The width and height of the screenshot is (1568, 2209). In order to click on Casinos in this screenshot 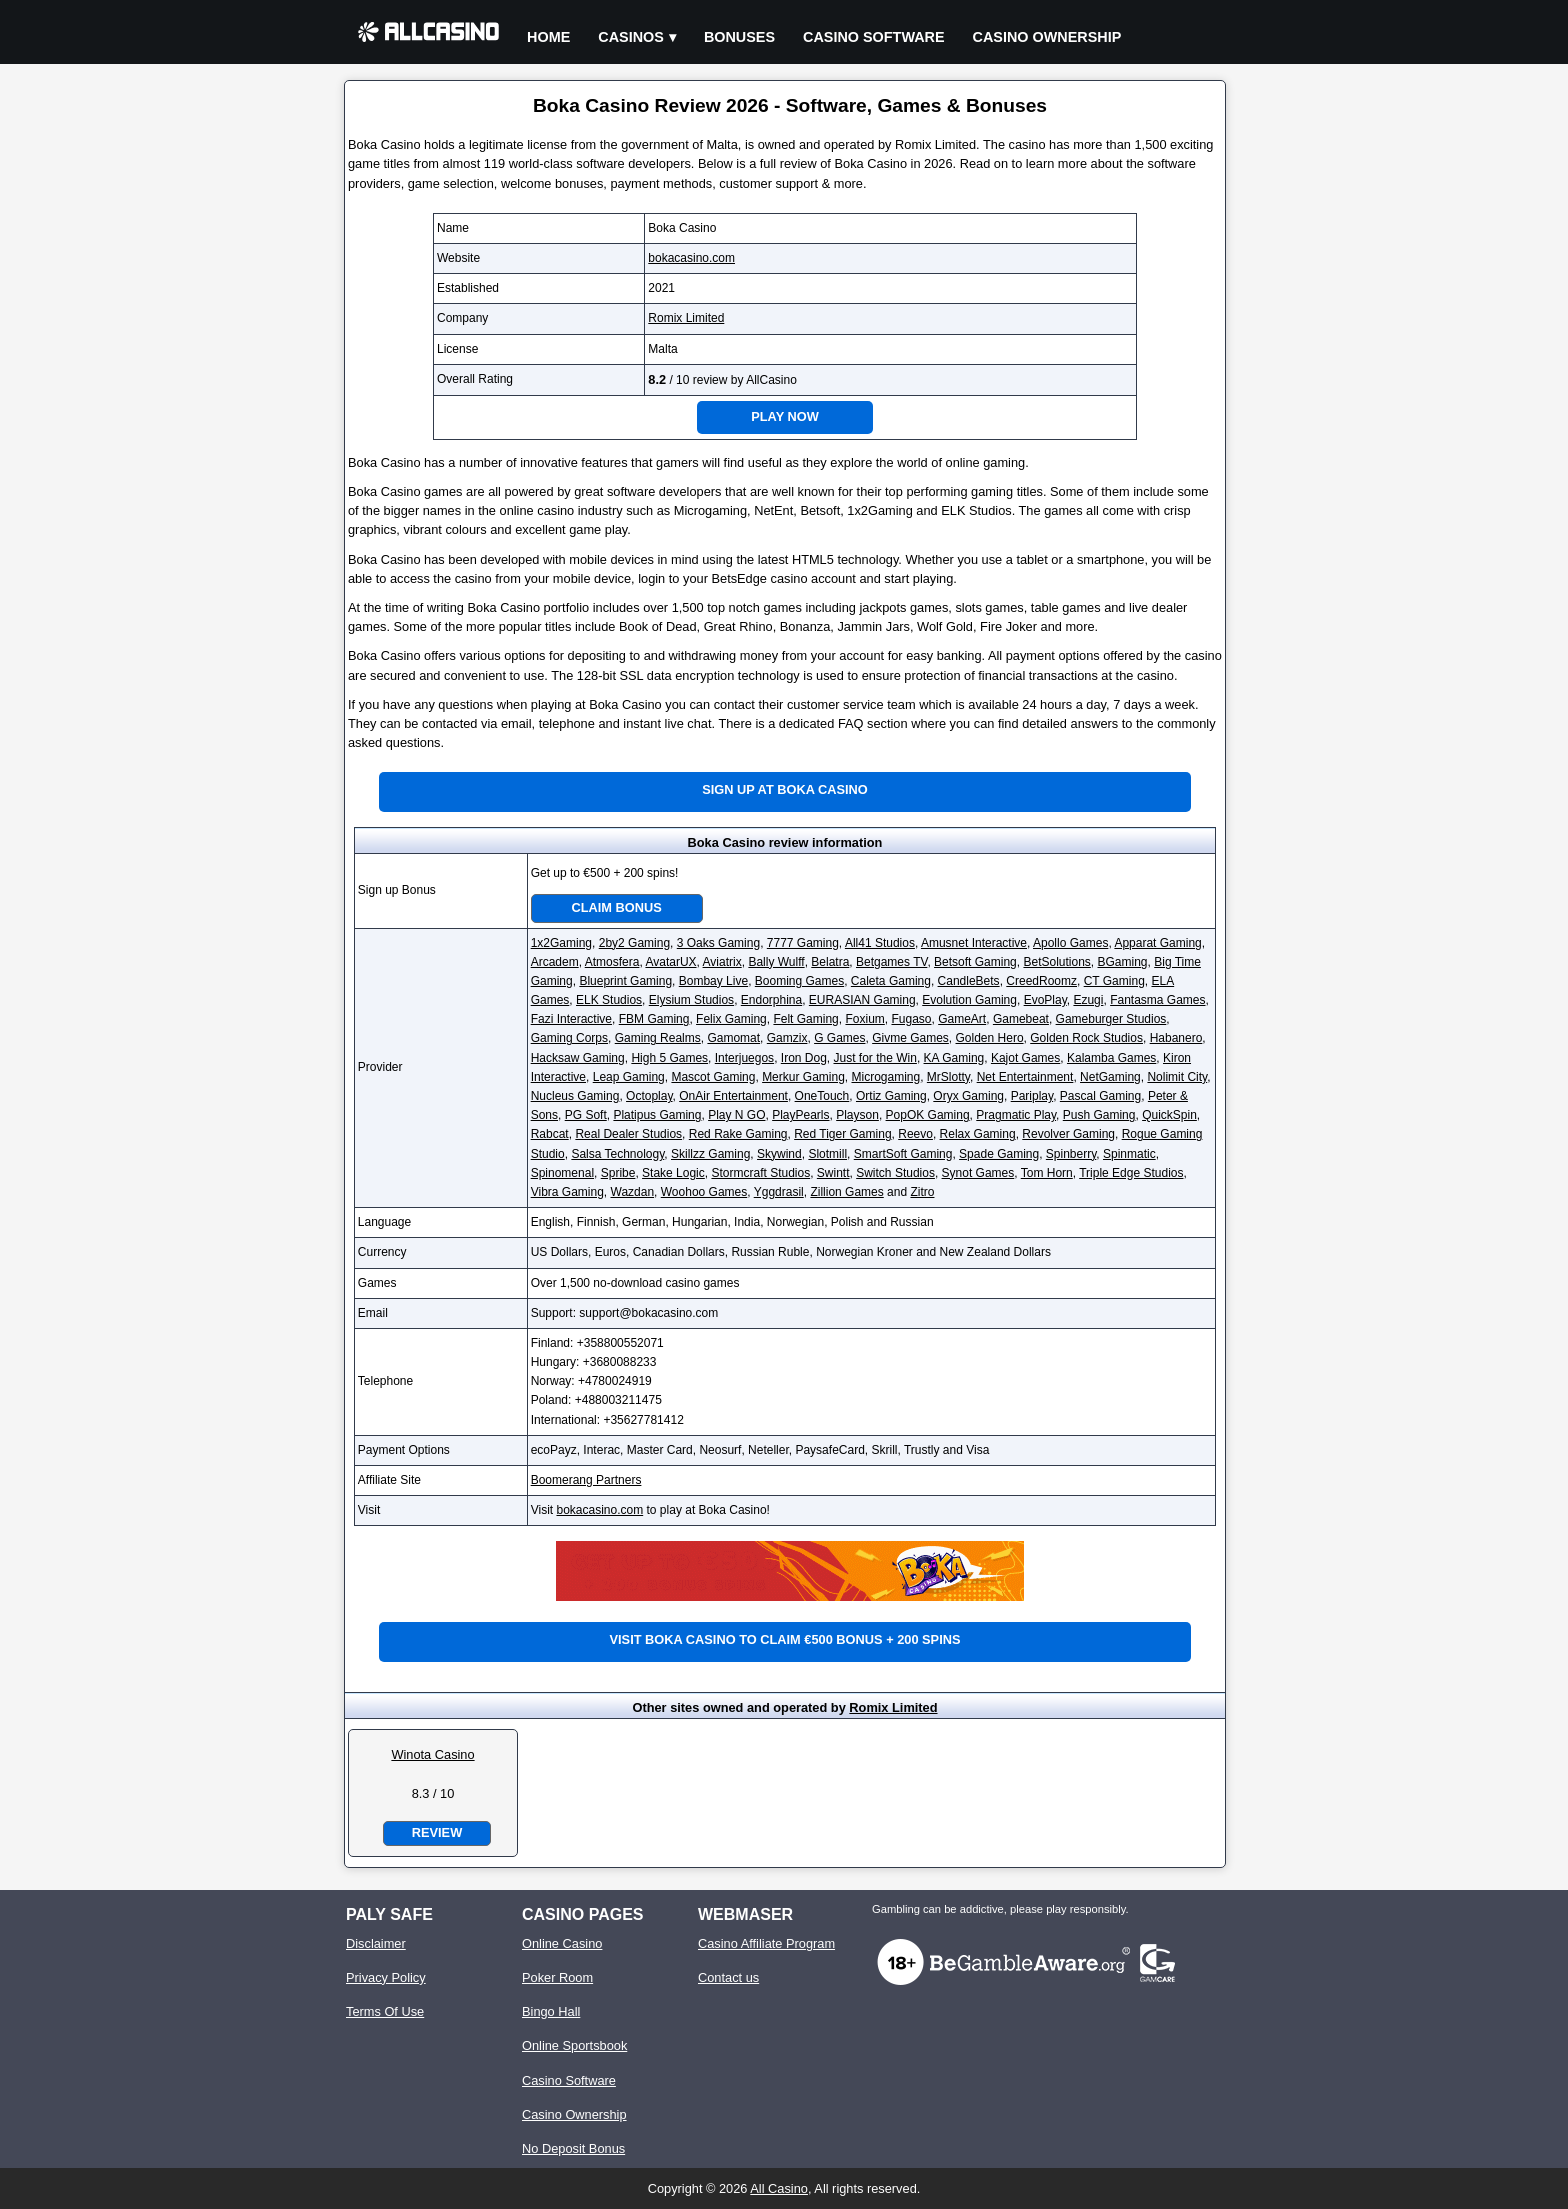, I will do `click(631, 37)`.